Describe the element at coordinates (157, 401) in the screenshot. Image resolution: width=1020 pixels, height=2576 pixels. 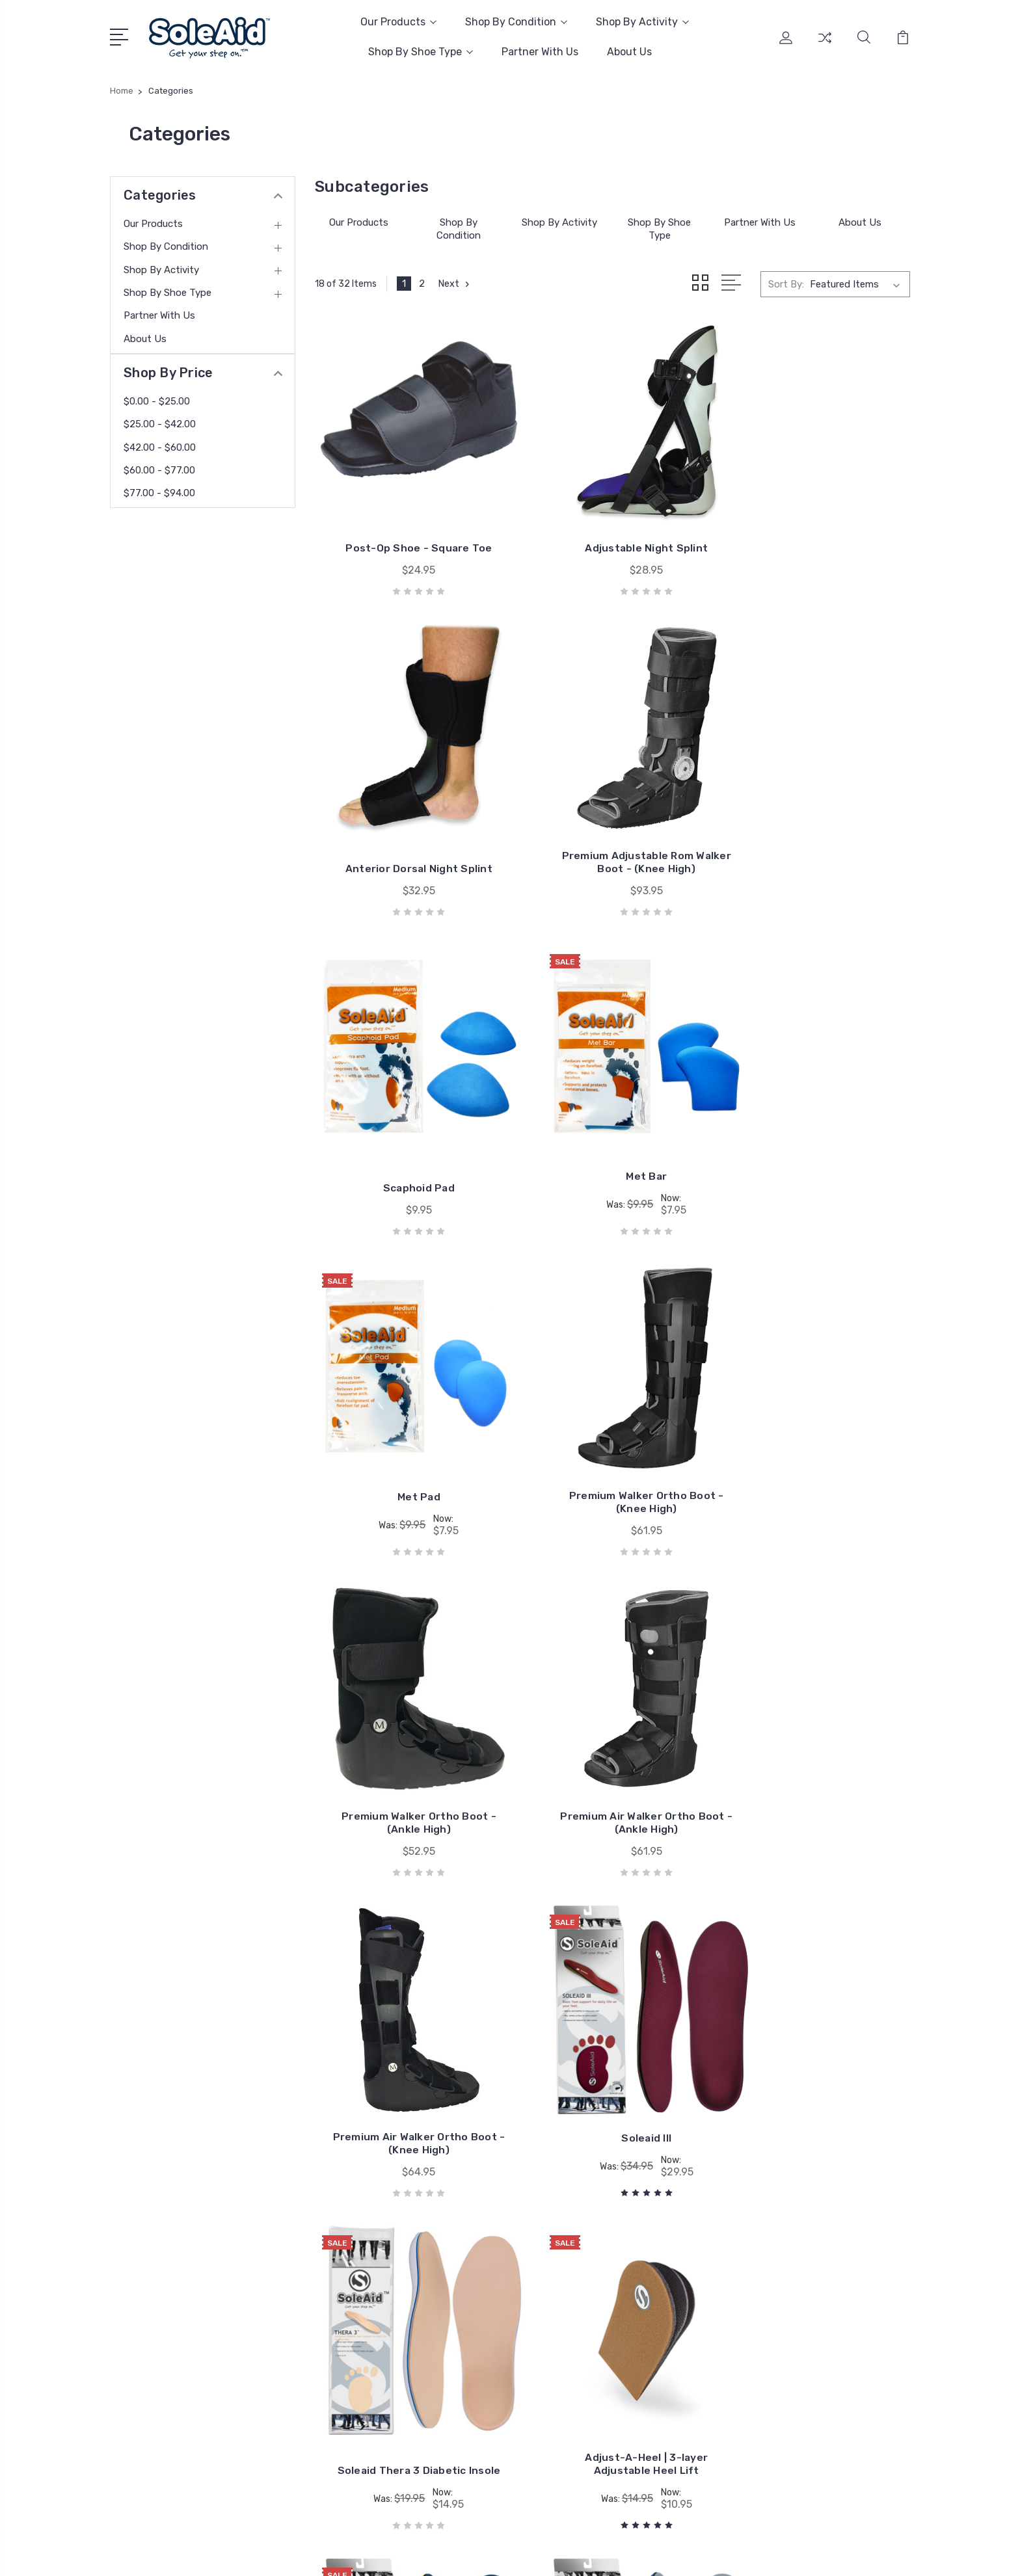
I see `$0.00 - $25.00` at that location.